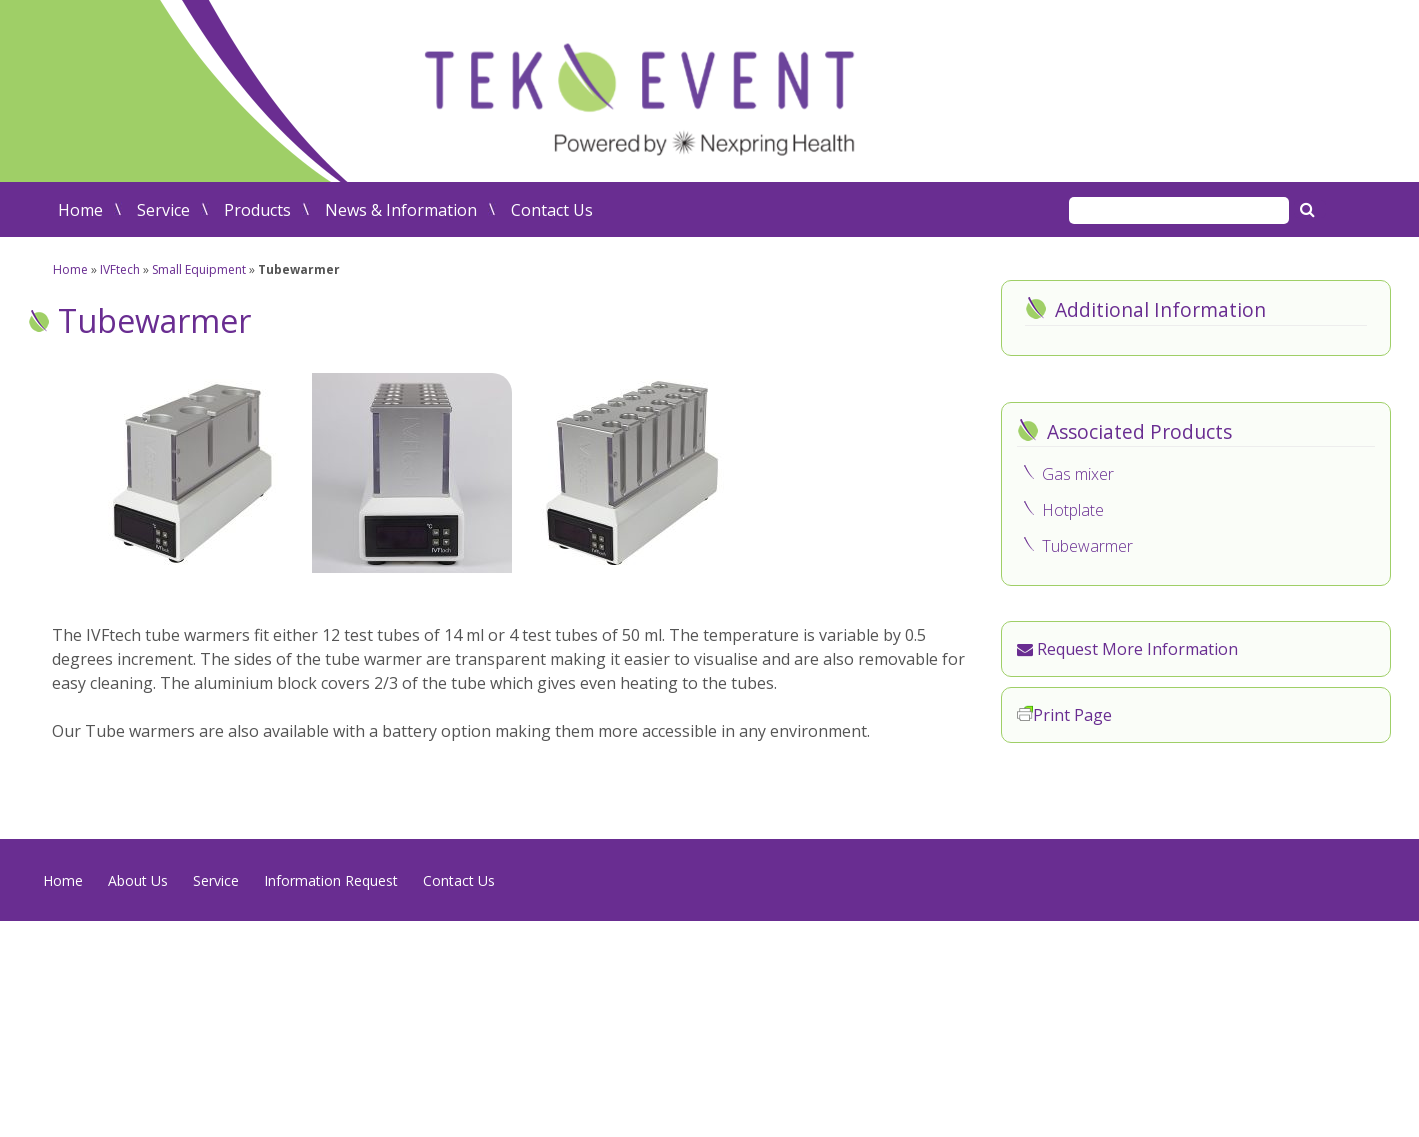  What do you see at coordinates (1087, 546) in the screenshot?
I see `Tubewarmer` at bounding box center [1087, 546].